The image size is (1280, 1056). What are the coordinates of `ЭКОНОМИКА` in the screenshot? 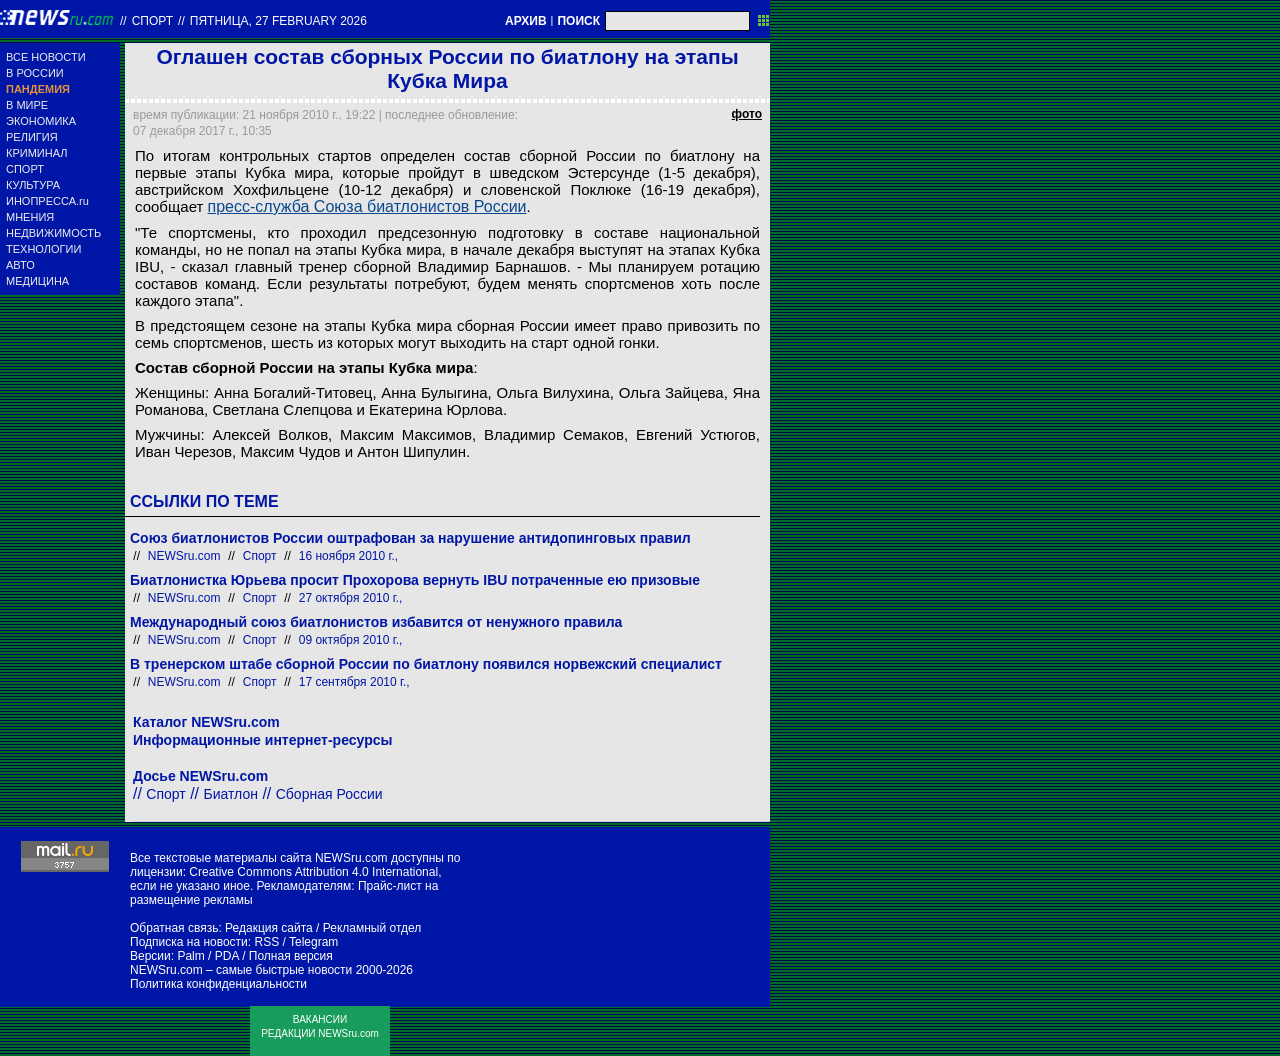 It's located at (41, 121).